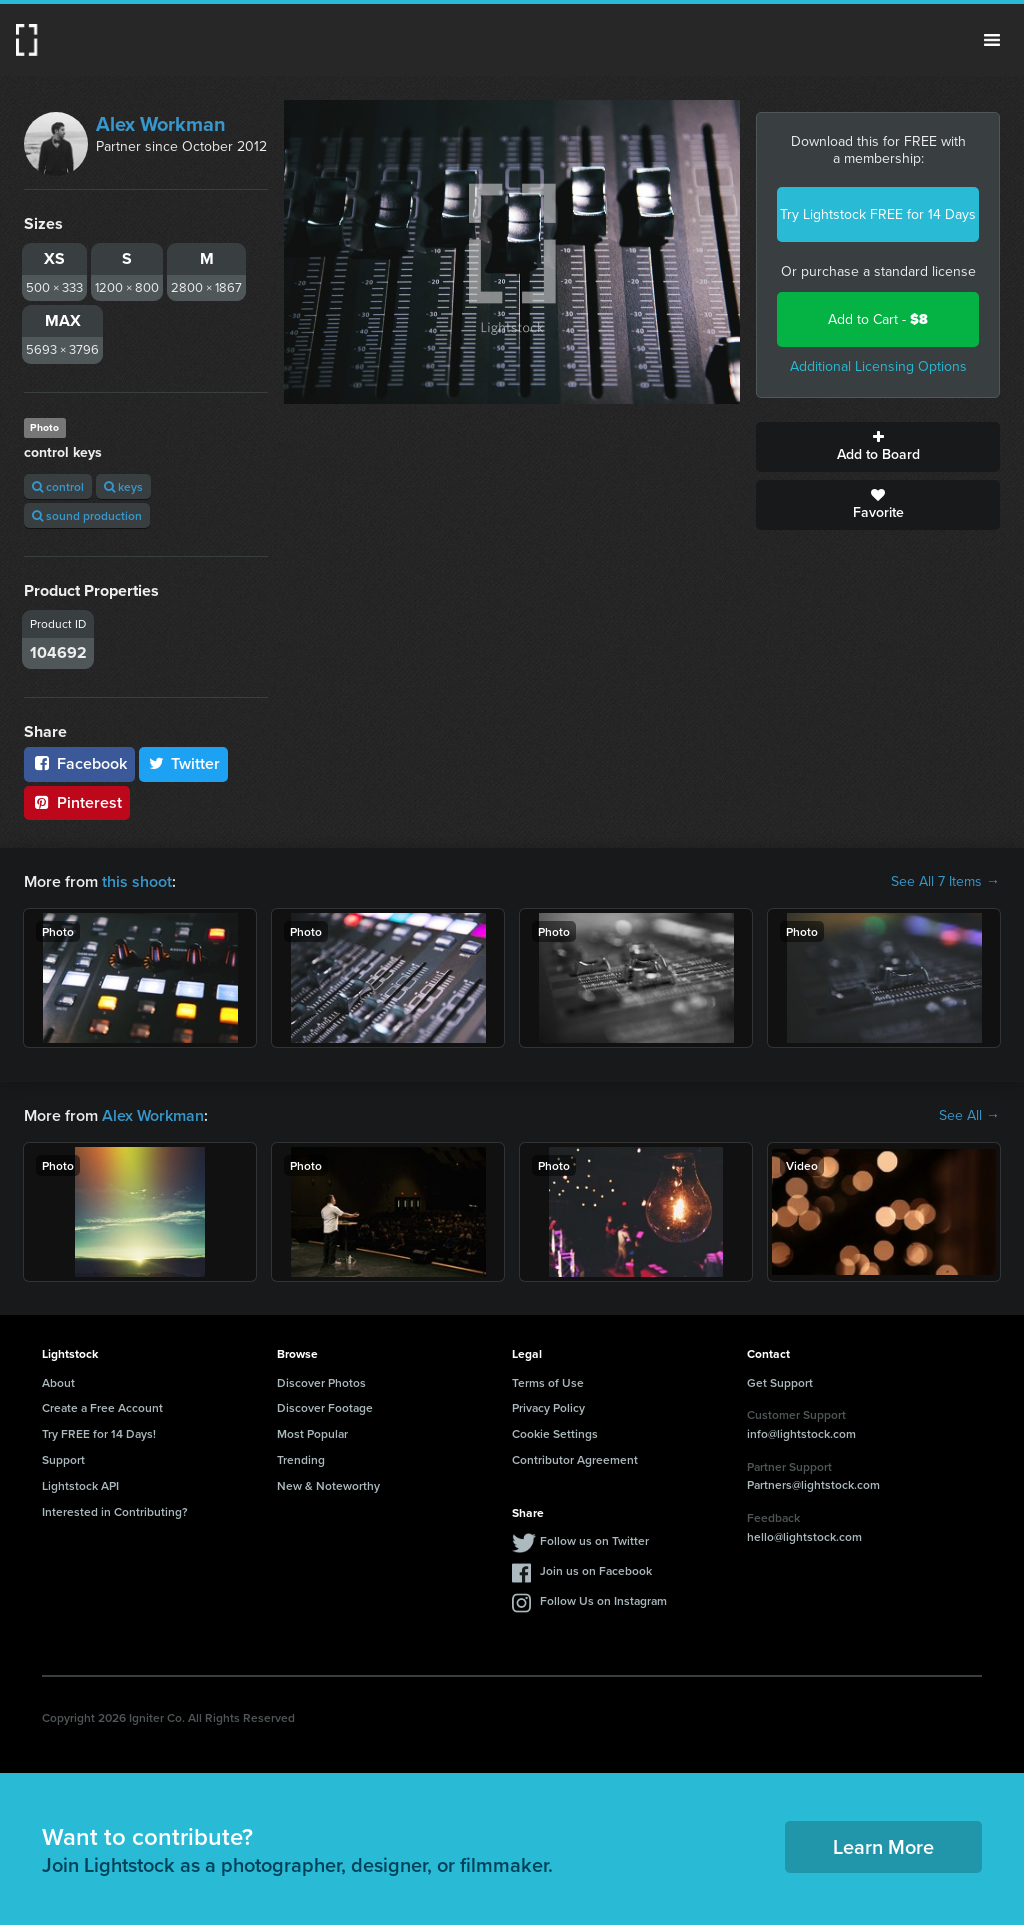 Image resolution: width=1024 pixels, height=1925 pixels. I want to click on Lightstock API, so click(80, 1485).